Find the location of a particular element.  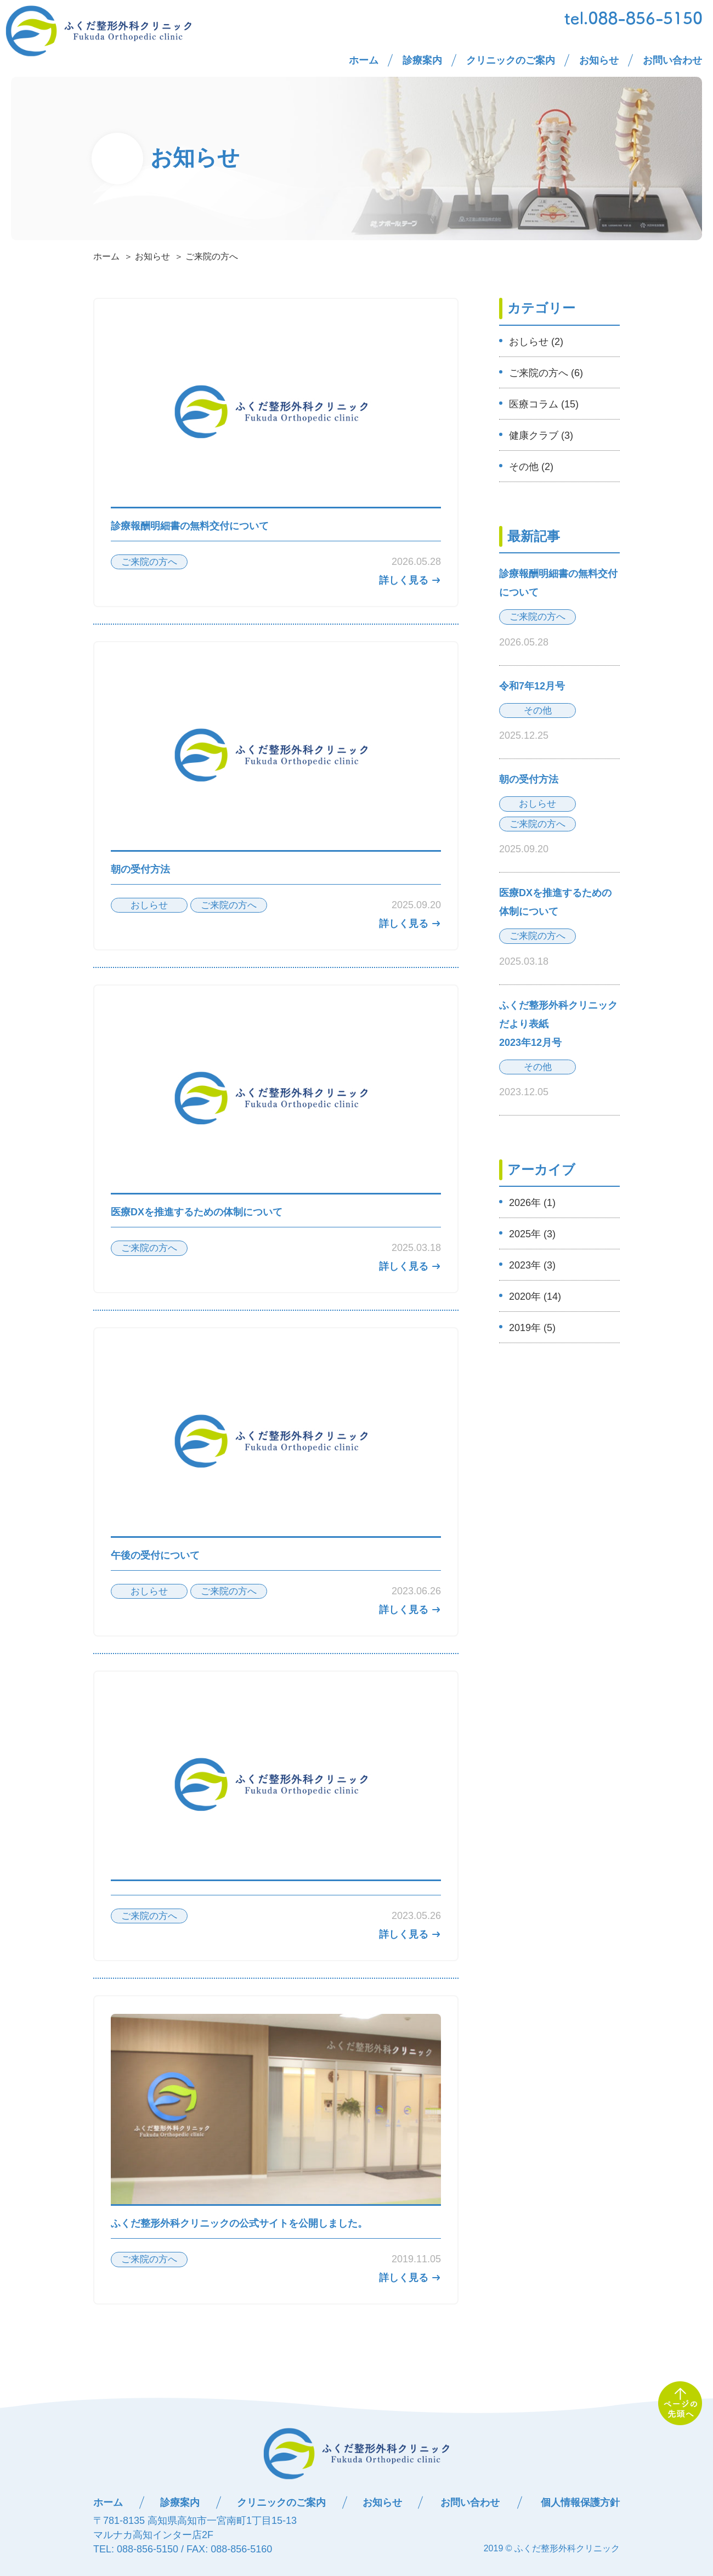

ご来院の方へ (6) is located at coordinates (546, 372).